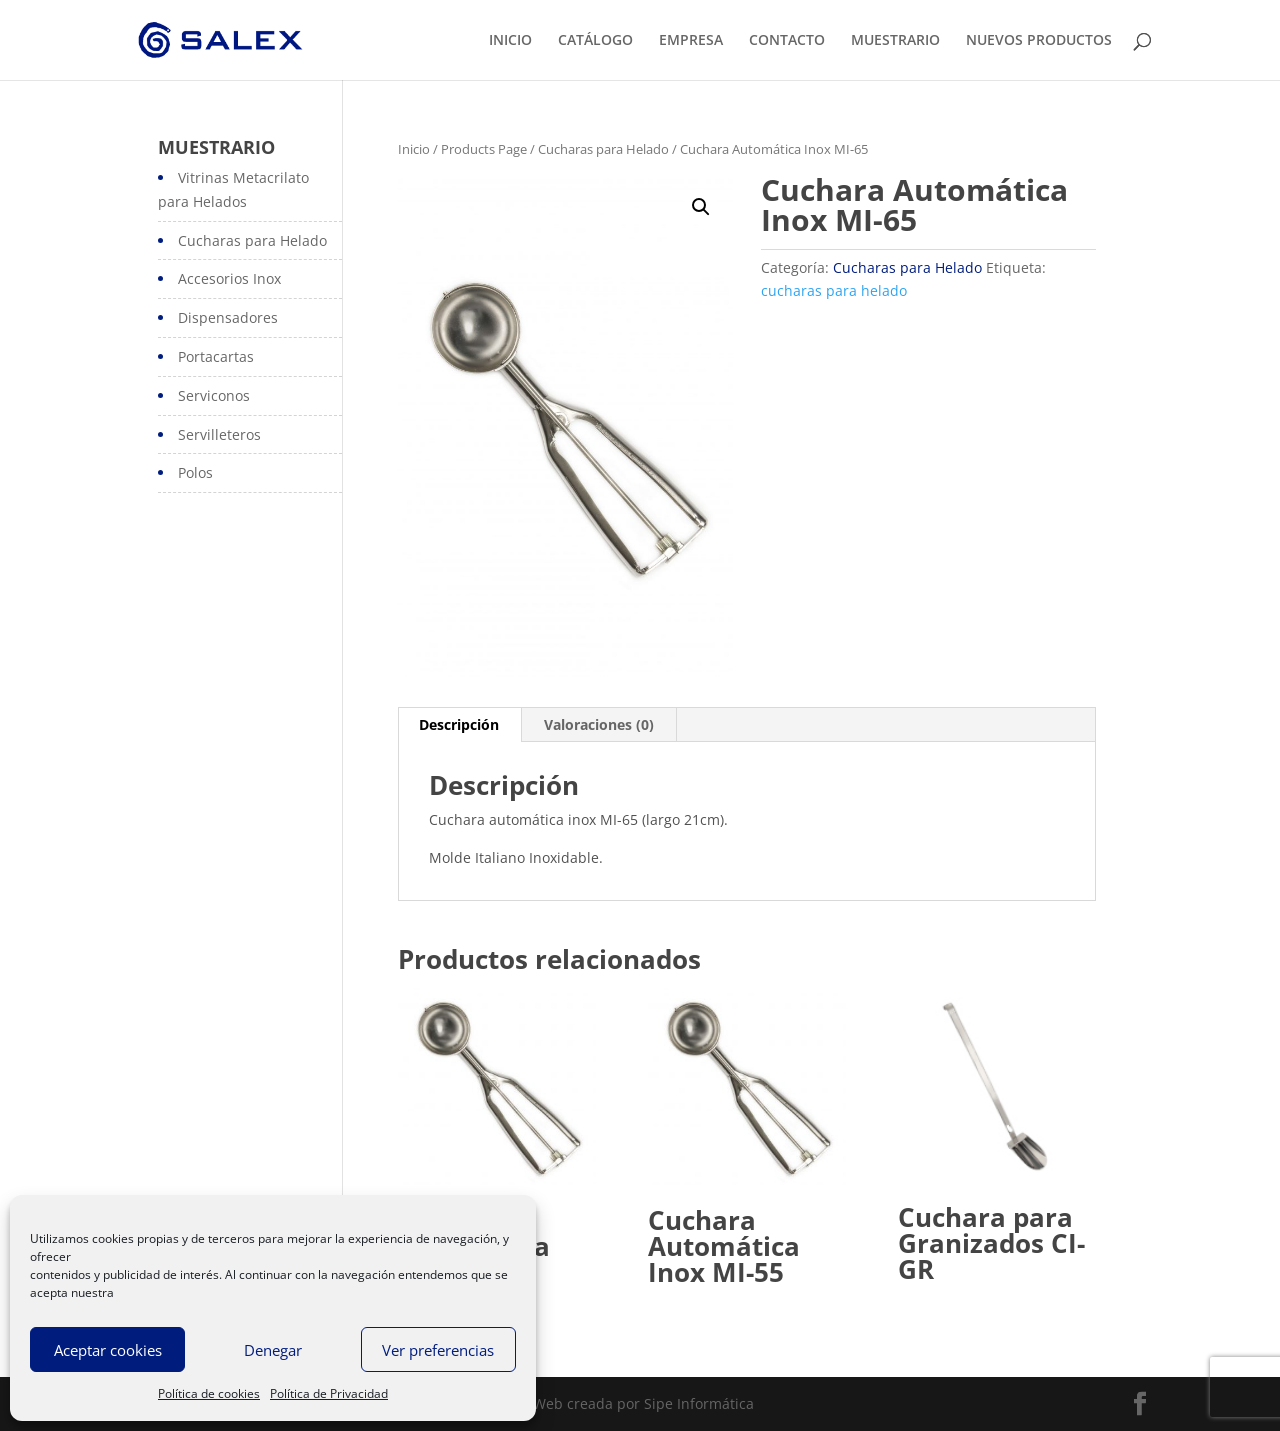 Image resolution: width=1280 pixels, height=1431 pixels. What do you see at coordinates (216, 356) in the screenshot?
I see `Portacartas` at bounding box center [216, 356].